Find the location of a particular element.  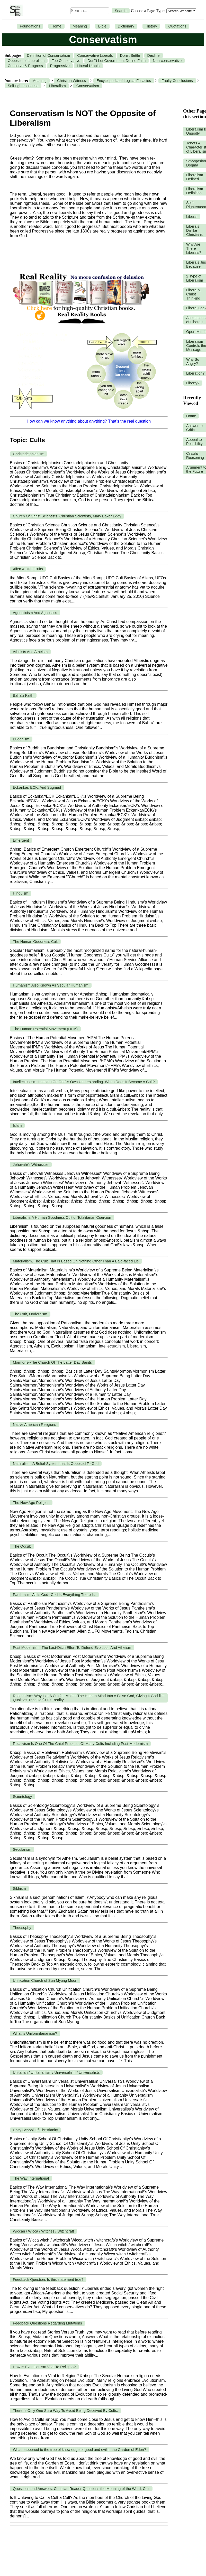

Buddhism is located at coordinates (21, 739).